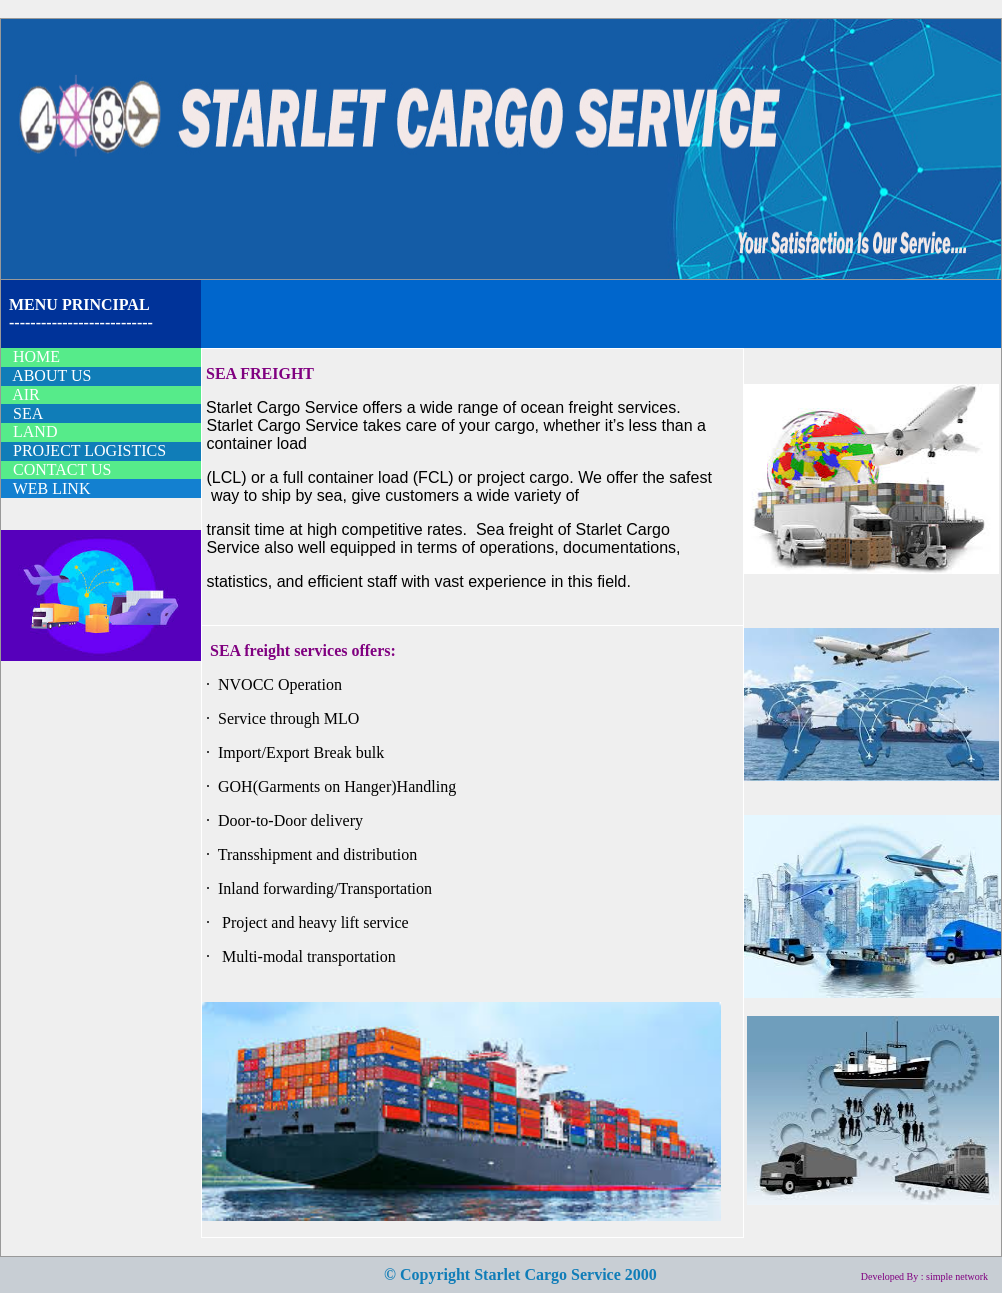  Describe the element at coordinates (51, 375) in the screenshot. I see `ABOUT US` at that location.